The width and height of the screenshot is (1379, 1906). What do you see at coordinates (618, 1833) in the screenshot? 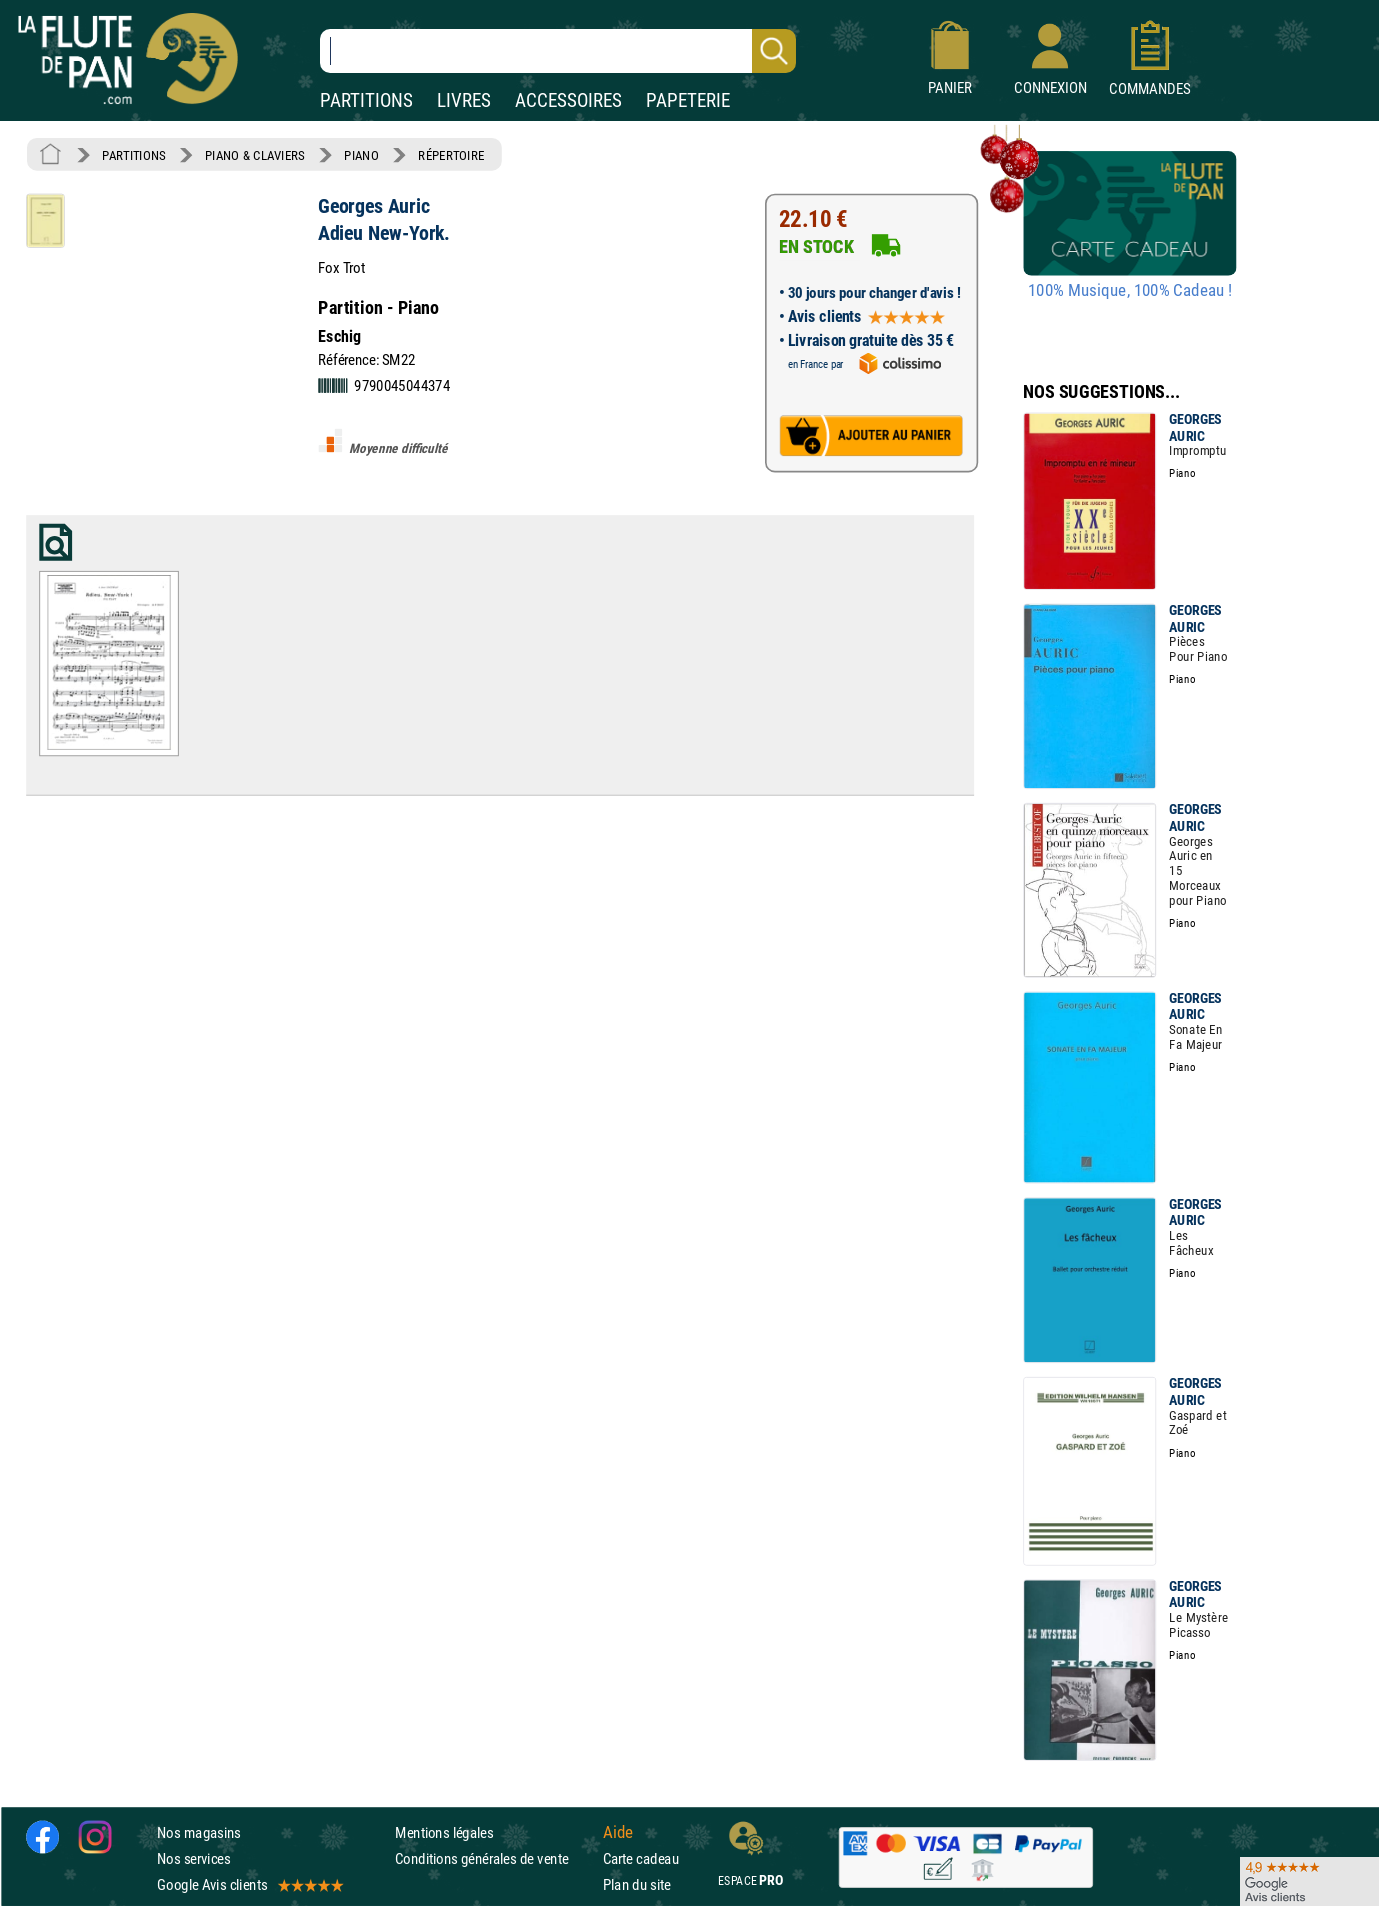
I see `Aide` at bounding box center [618, 1833].